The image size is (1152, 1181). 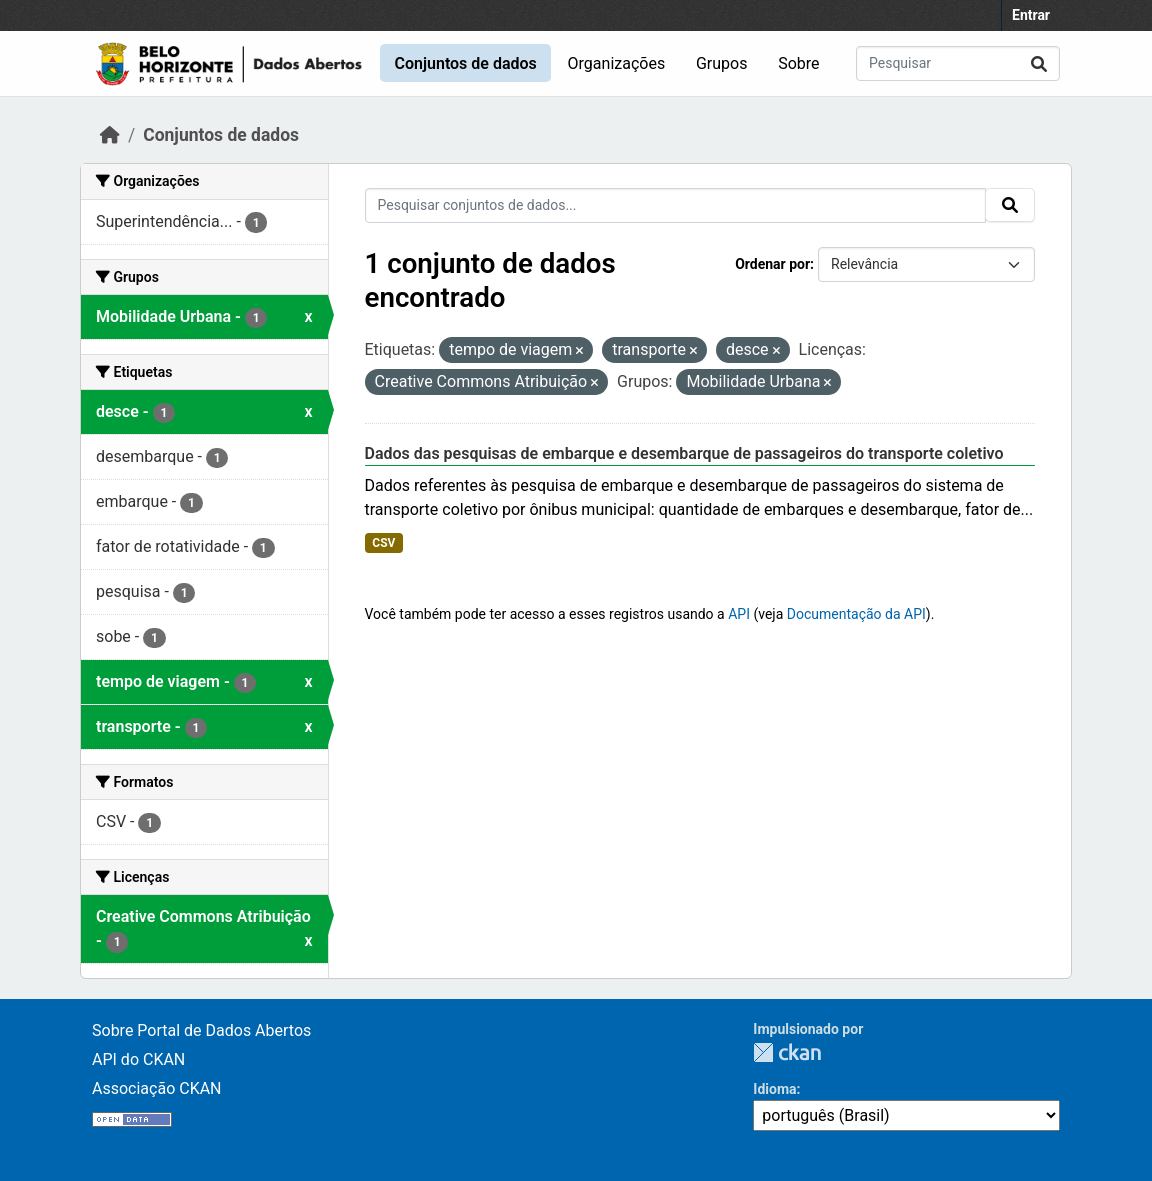 I want to click on Idioma, so click(x=774, y=1089).